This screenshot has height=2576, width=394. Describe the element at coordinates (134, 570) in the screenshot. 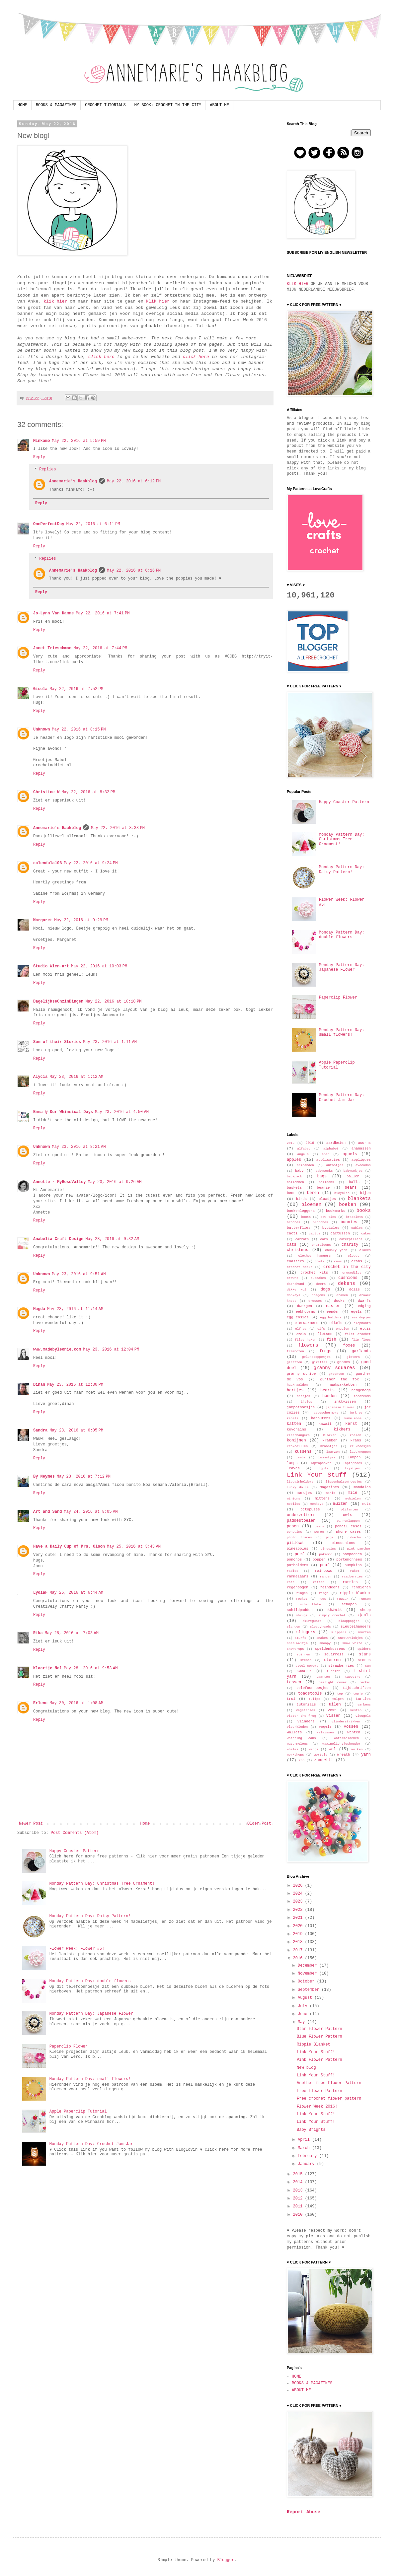

I see `May 22, 2016 at 6:16 PM` at that location.